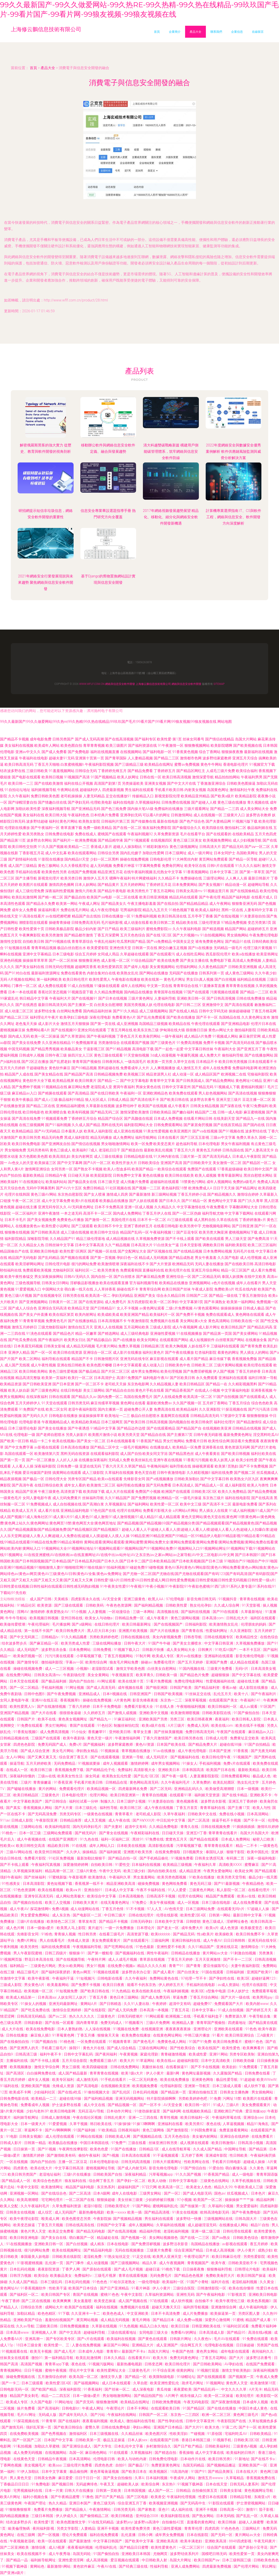 This screenshot has height=2576, width=279. Describe the element at coordinates (216, 1156) in the screenshot. I see `国产高清无码成人` at that location.